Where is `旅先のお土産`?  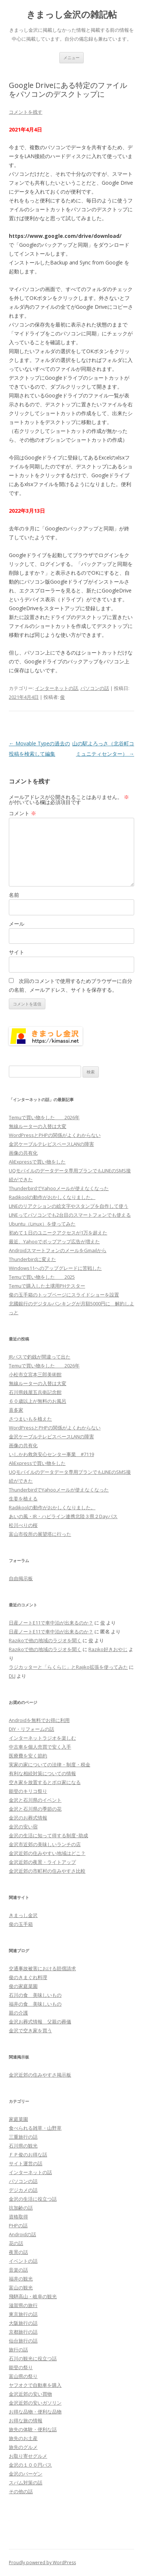 旅先のお土産 is located at coordinates (23, 2438).